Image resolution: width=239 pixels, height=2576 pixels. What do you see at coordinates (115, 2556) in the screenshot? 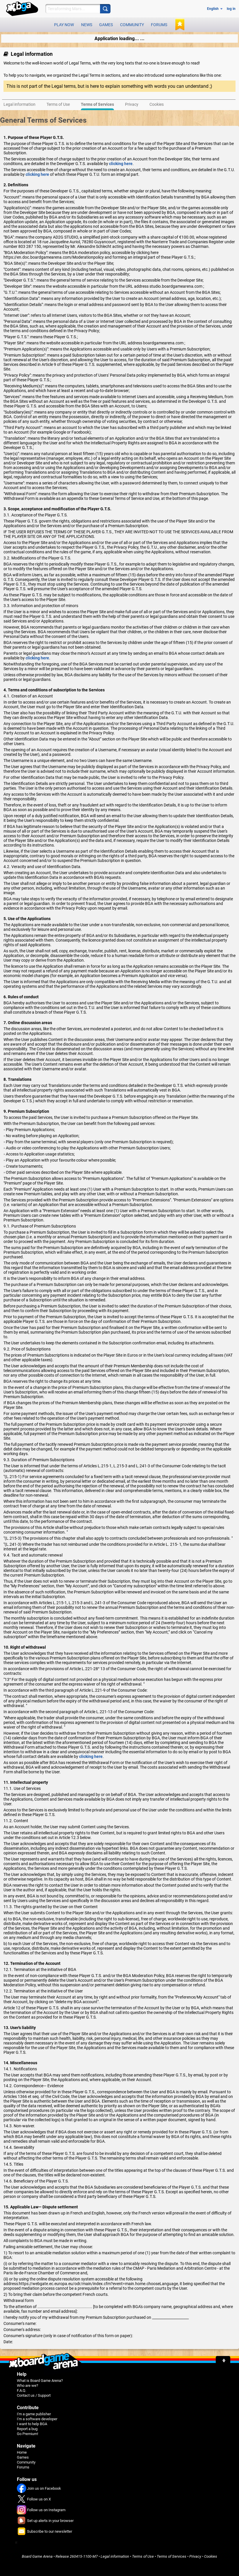
I see `Legal information` at bounding box center [115, 2556].